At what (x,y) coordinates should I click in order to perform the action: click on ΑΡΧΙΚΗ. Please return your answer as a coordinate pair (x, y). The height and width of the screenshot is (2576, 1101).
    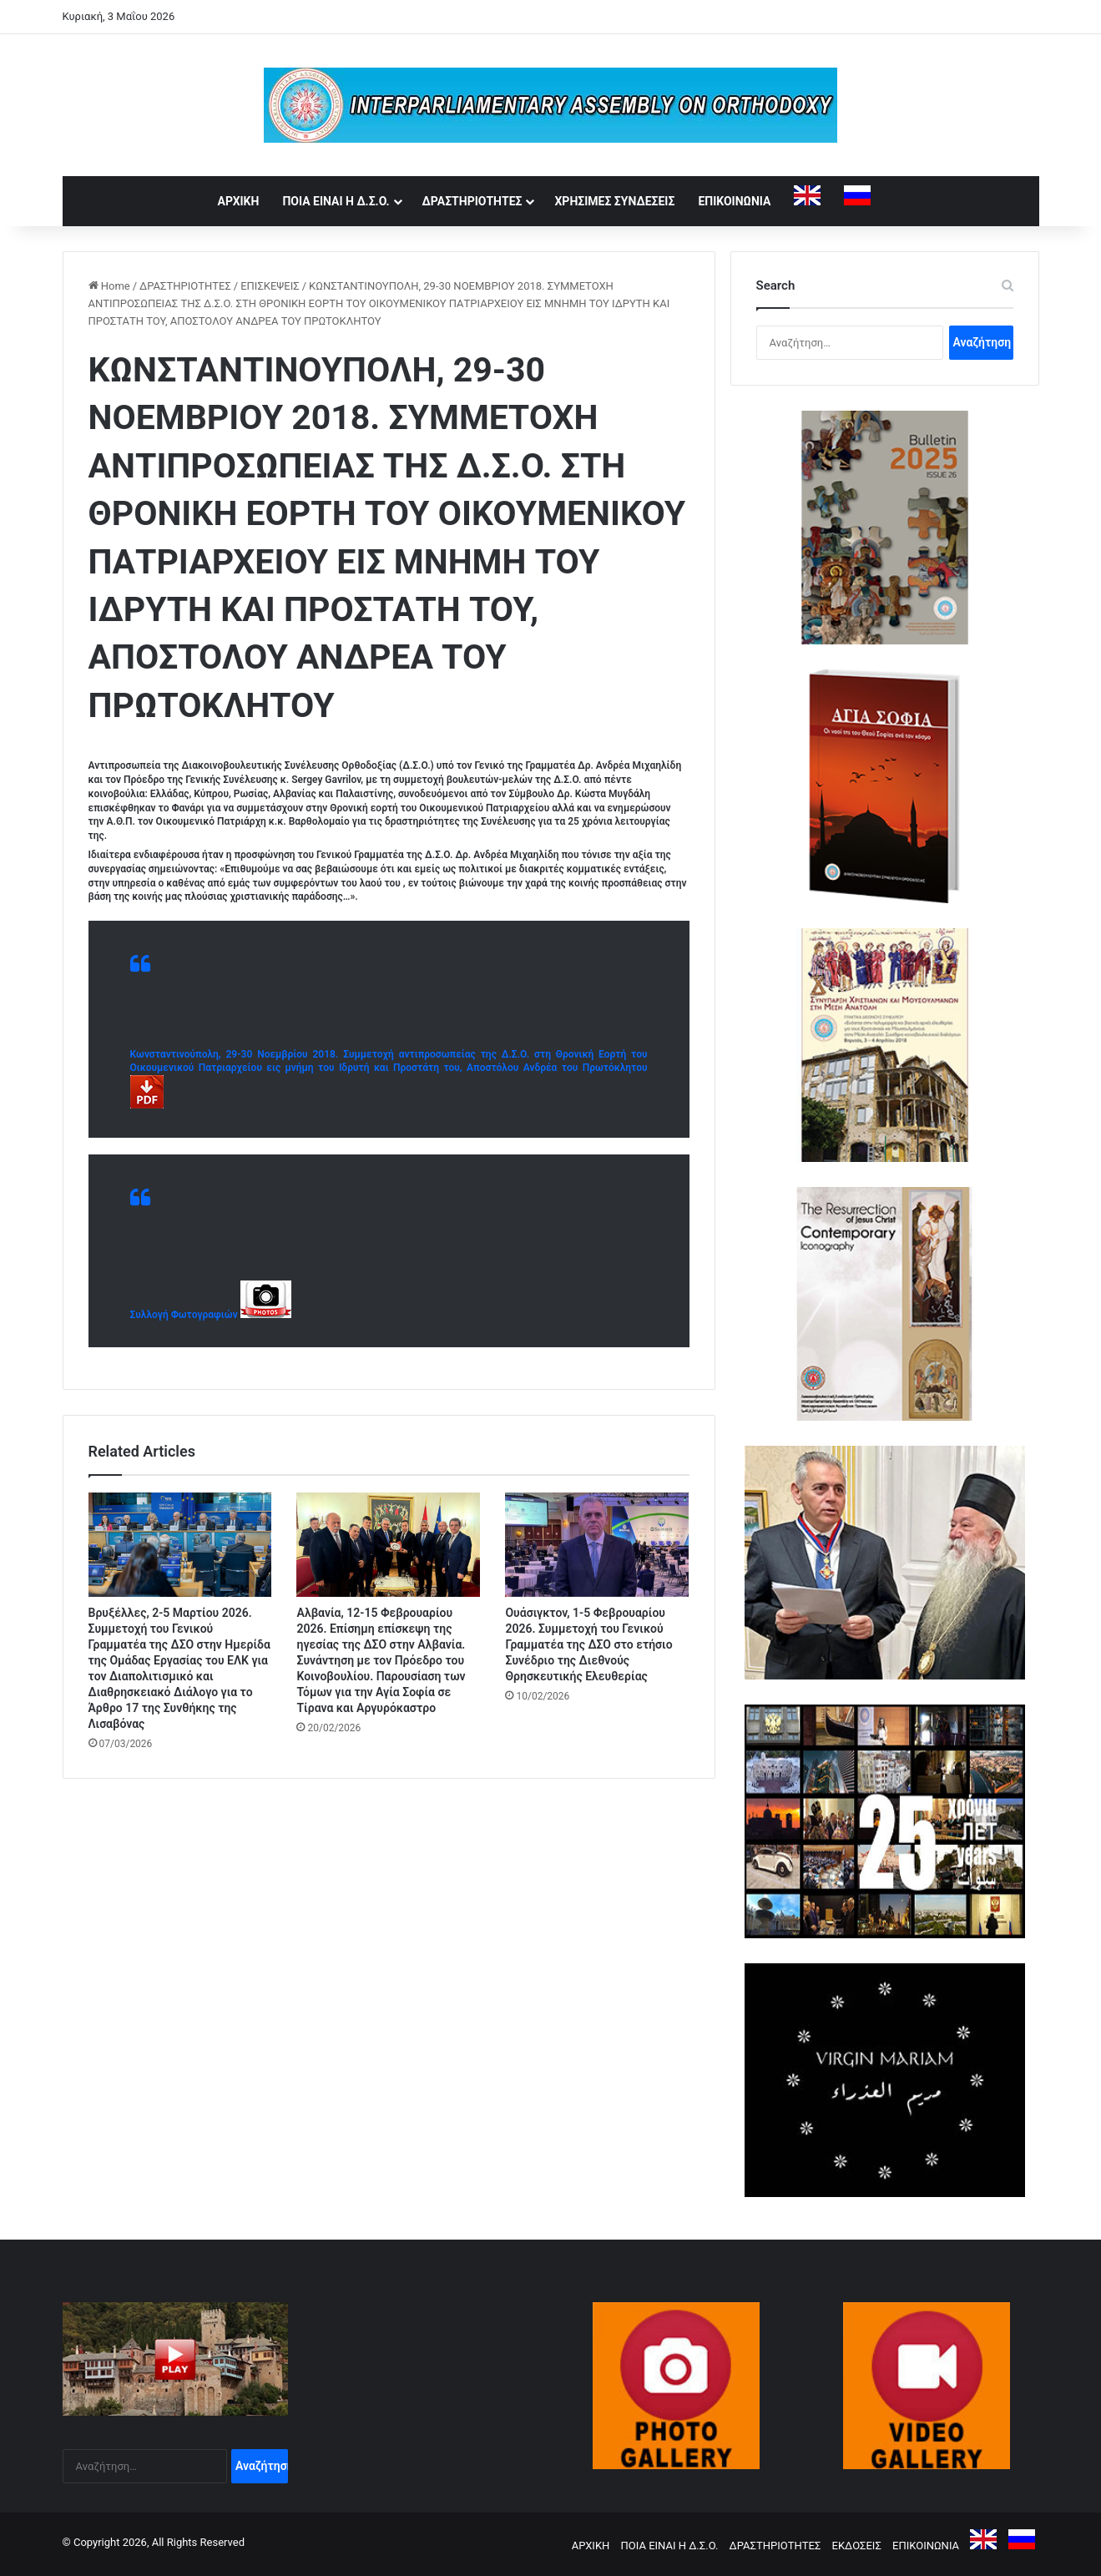
    Looking at the image, I should click on (239, 201).